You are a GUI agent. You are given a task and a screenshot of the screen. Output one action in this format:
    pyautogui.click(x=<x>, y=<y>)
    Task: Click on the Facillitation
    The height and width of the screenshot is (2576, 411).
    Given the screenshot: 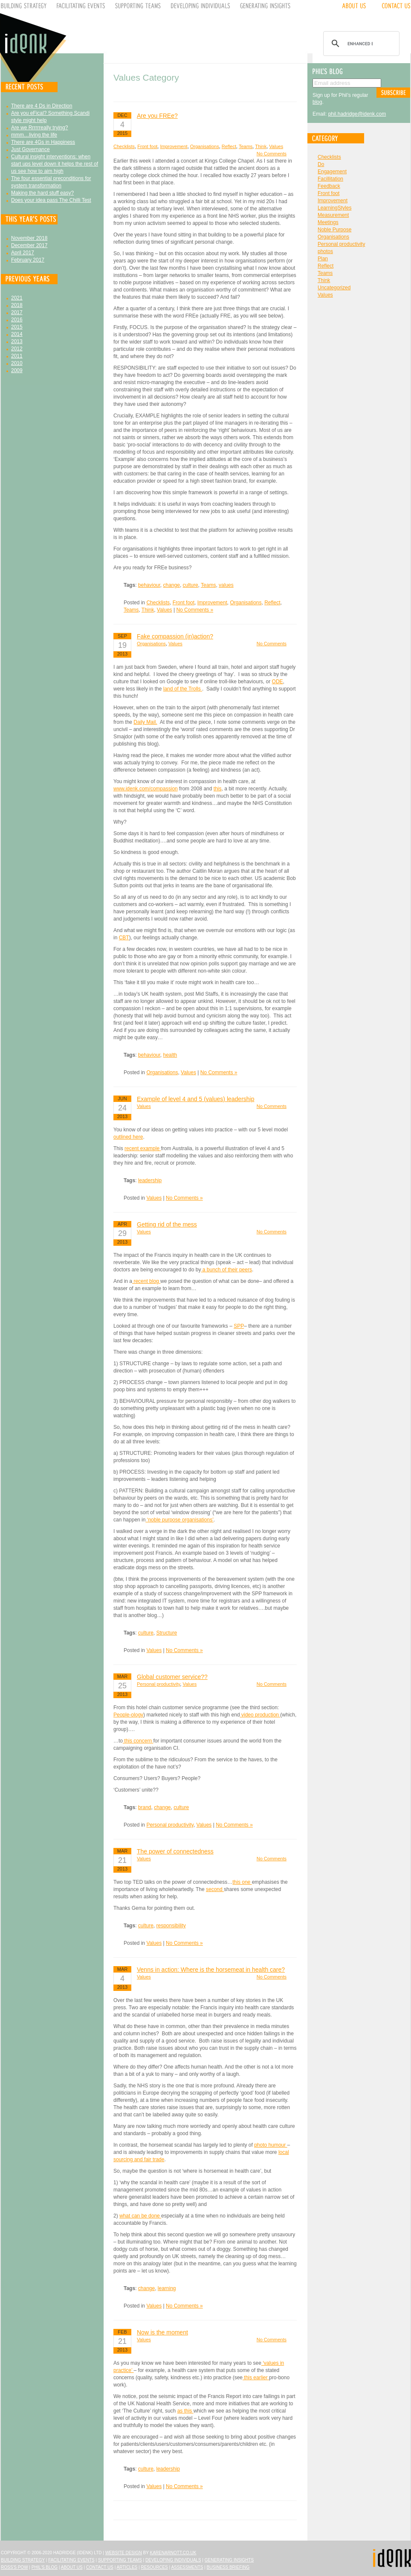 What is the action you would take?
    pyautogui.click(x=330, y=179)
    